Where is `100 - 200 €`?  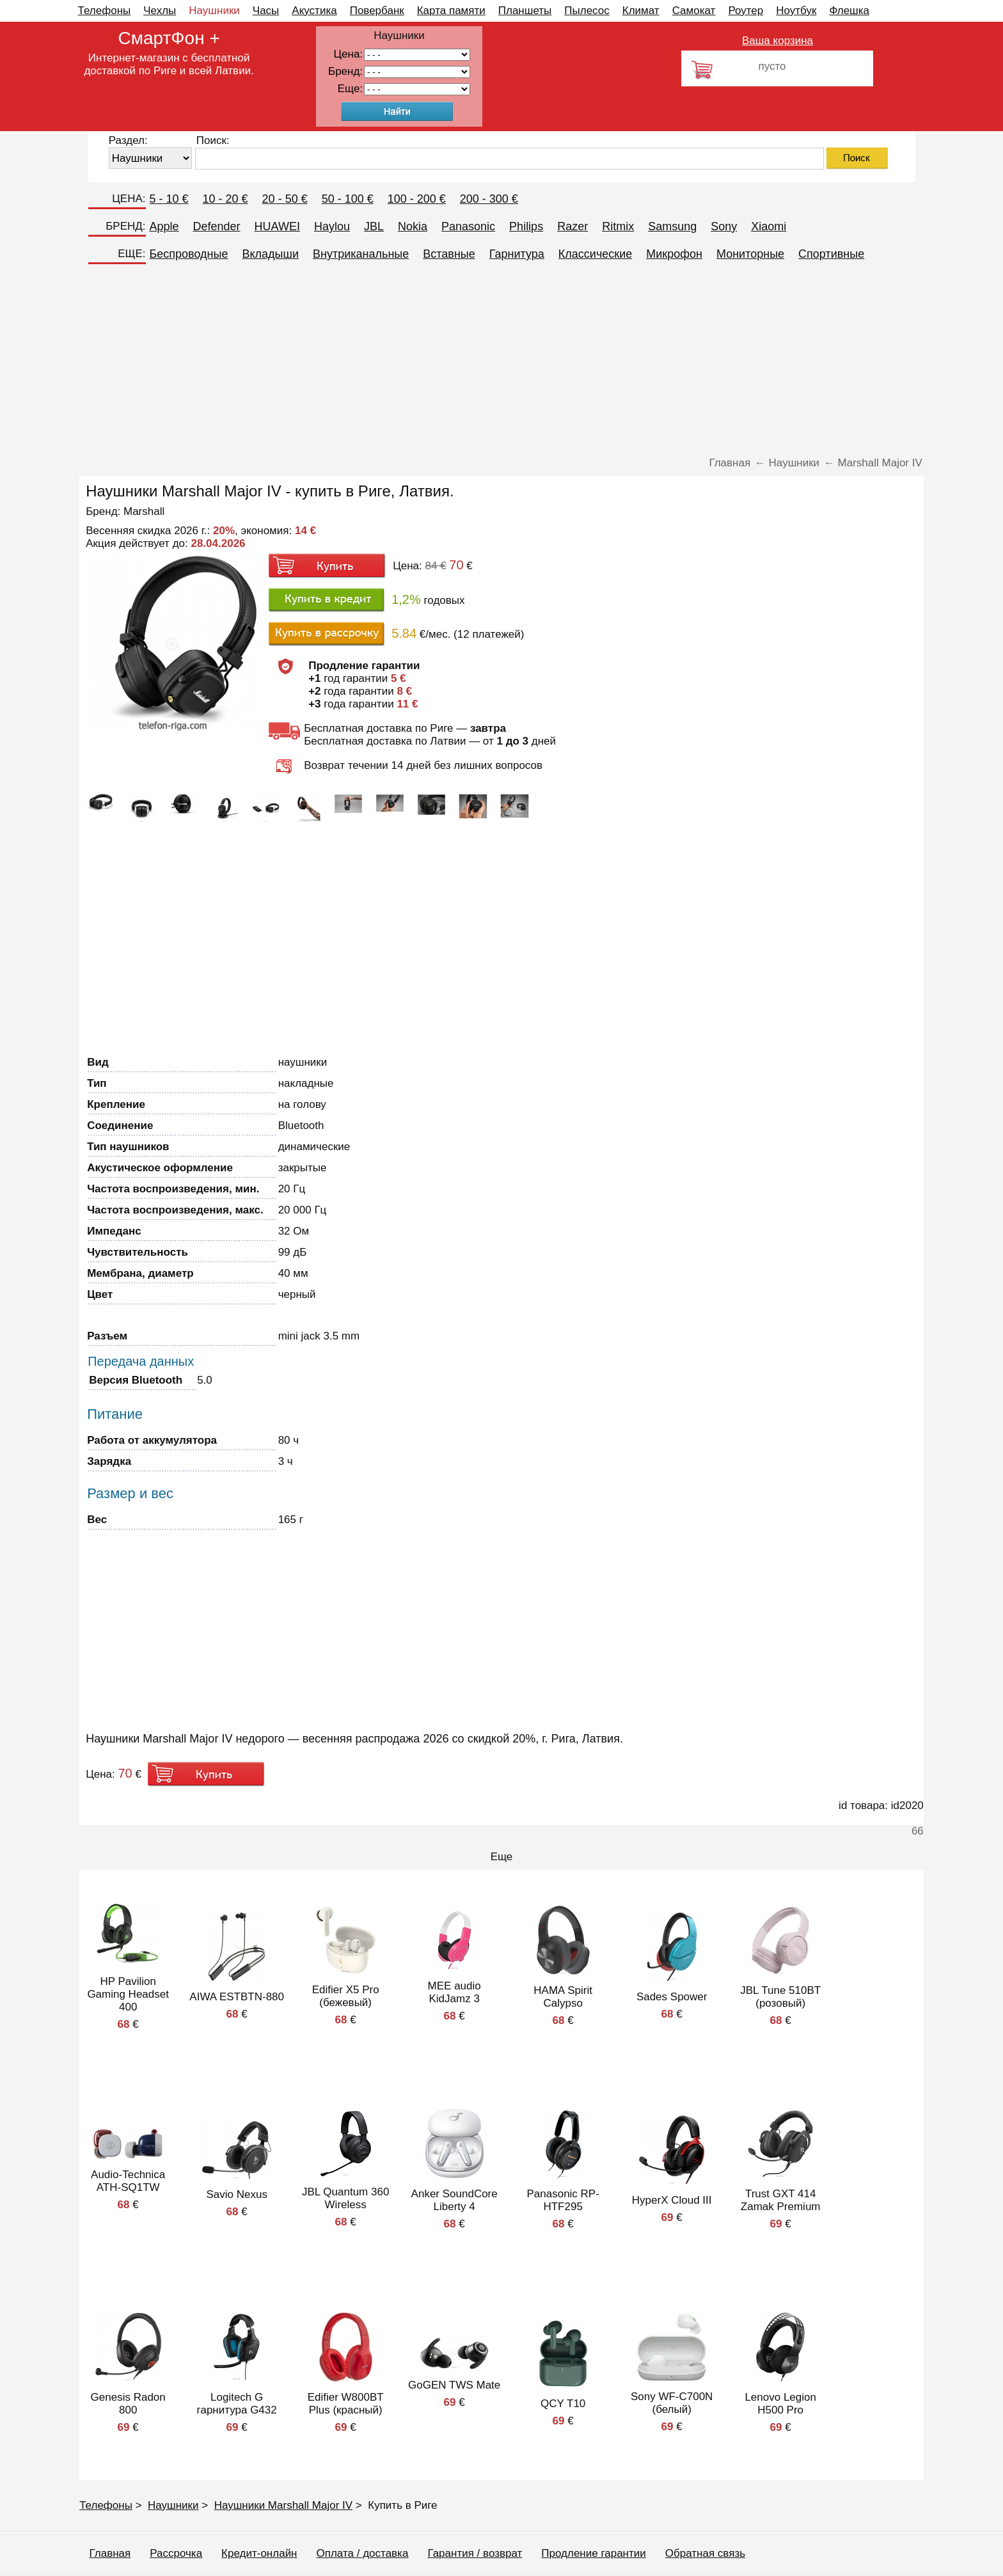 100 - 200 € is located at coordinates (417, 199).